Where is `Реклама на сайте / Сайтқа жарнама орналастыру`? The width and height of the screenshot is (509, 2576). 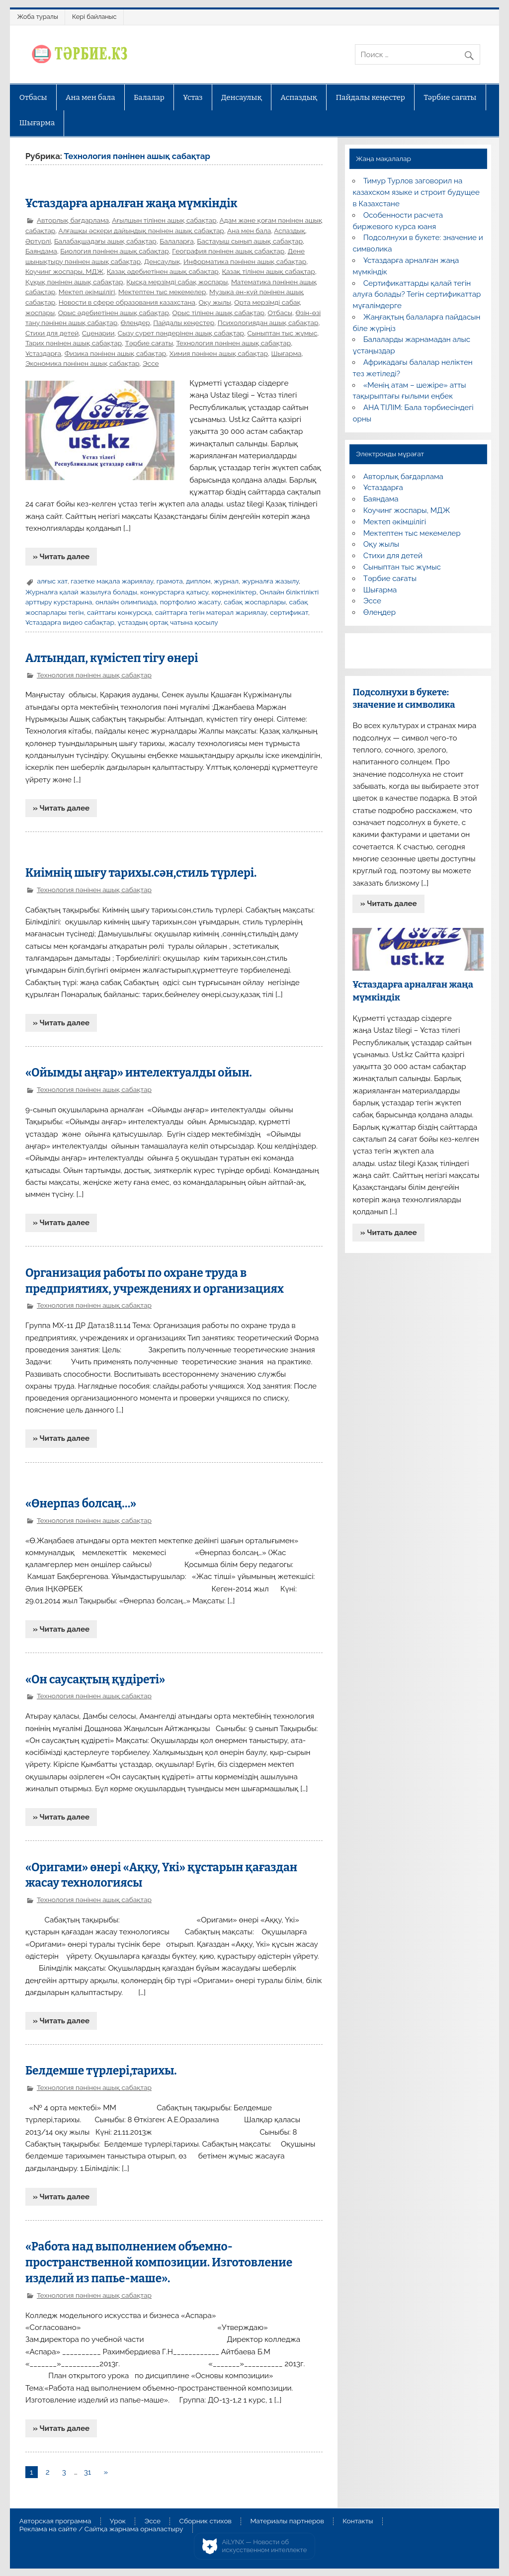
Реклама на сайте / Сайтқа жарнама орналастыру is located at coordinates (101, 2529).